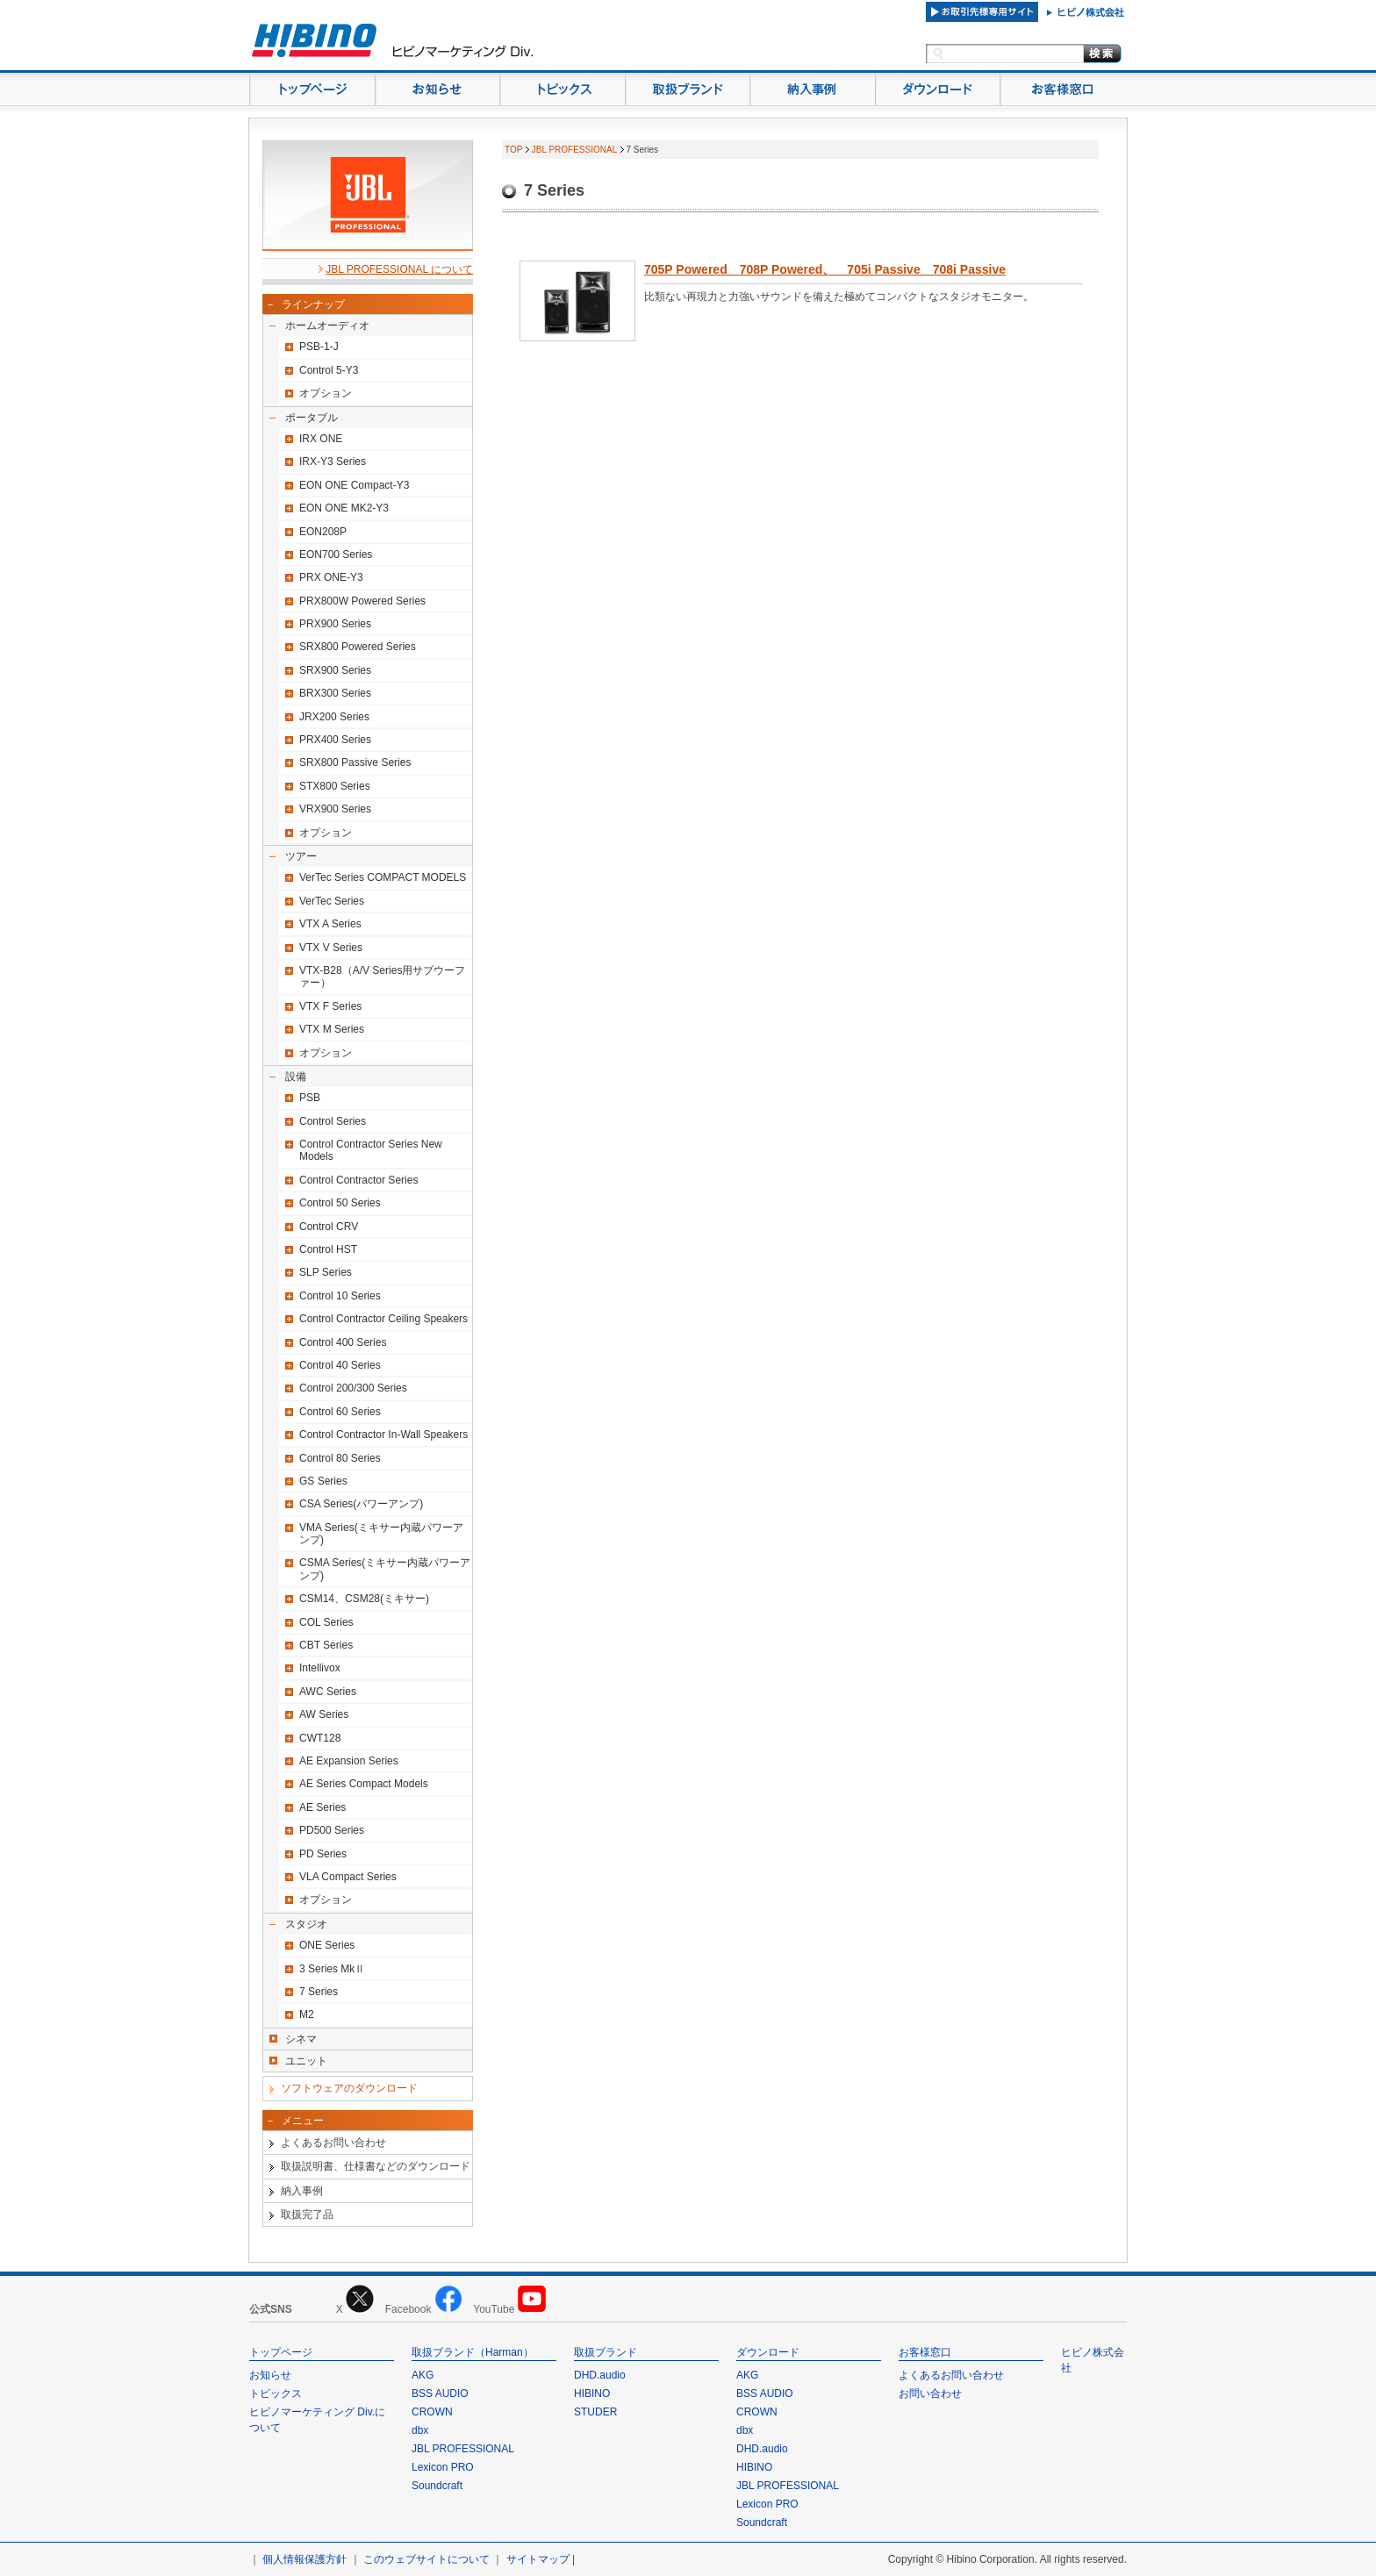 This screenshot has height=2576, width=1376. I want to click on Control Contractor Series New Models, so click(370, 1150).